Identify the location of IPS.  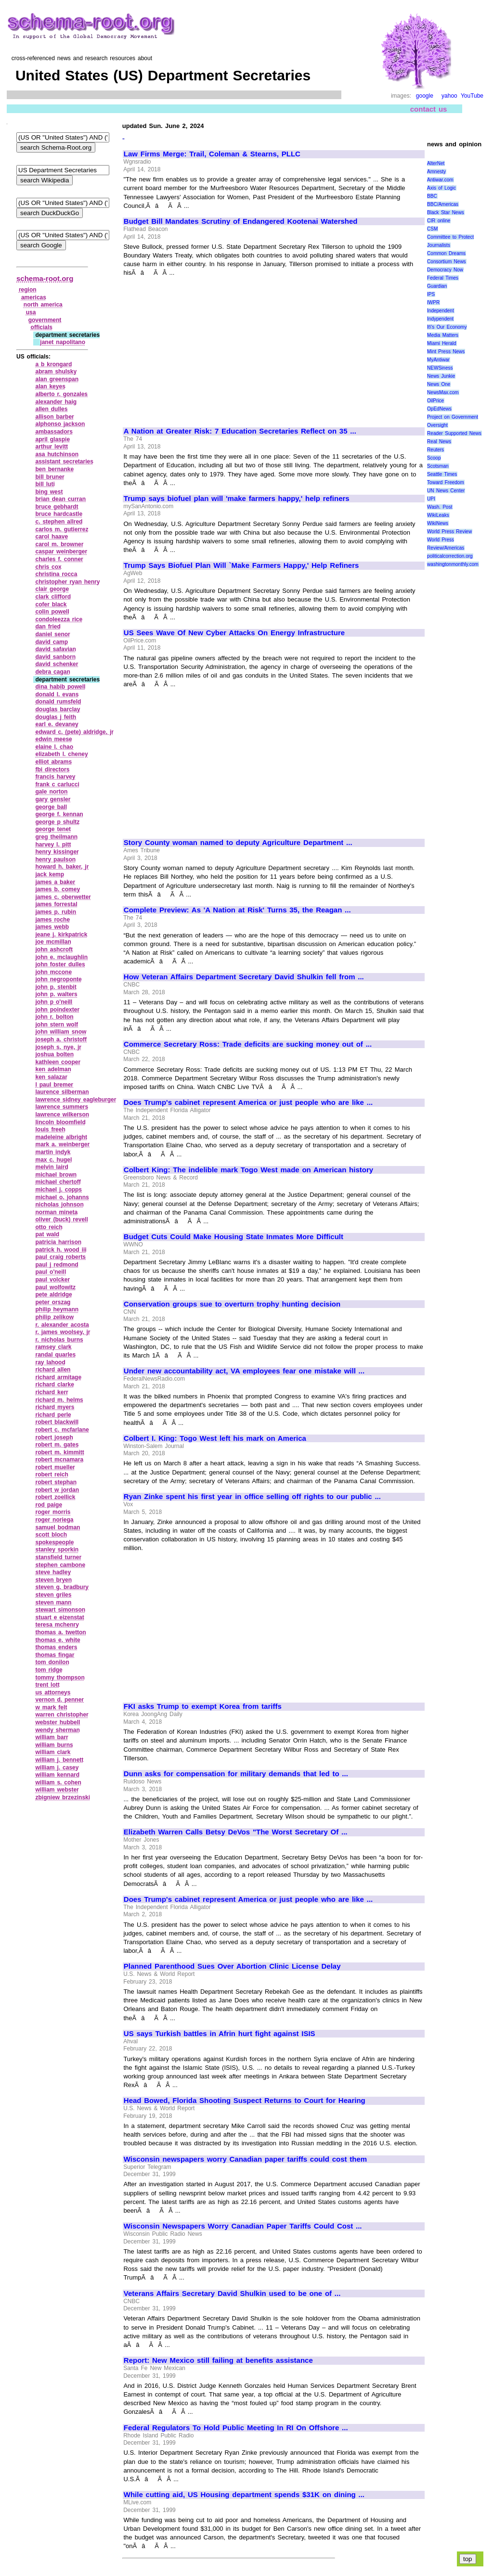
(431, 294).